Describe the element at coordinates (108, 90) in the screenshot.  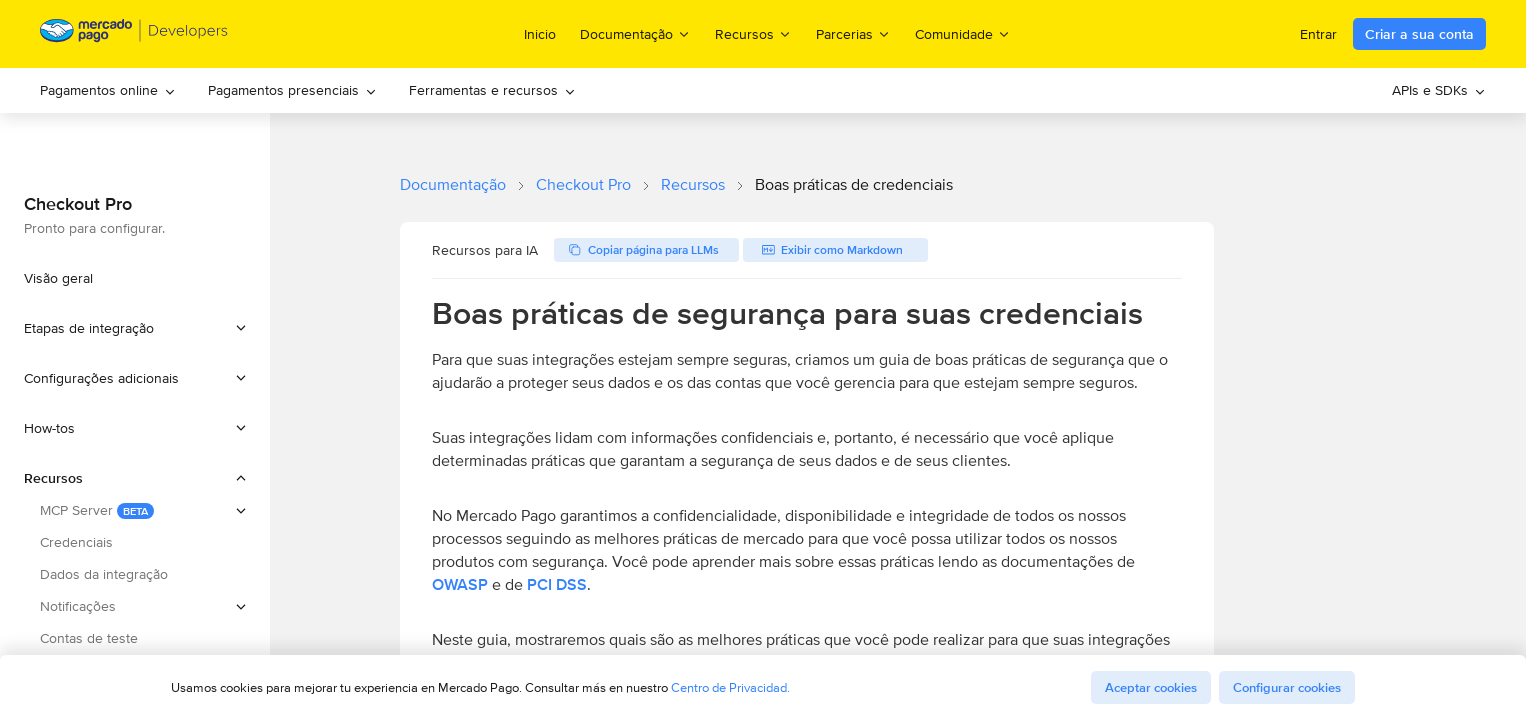
I see `[menuitem]` at that location.